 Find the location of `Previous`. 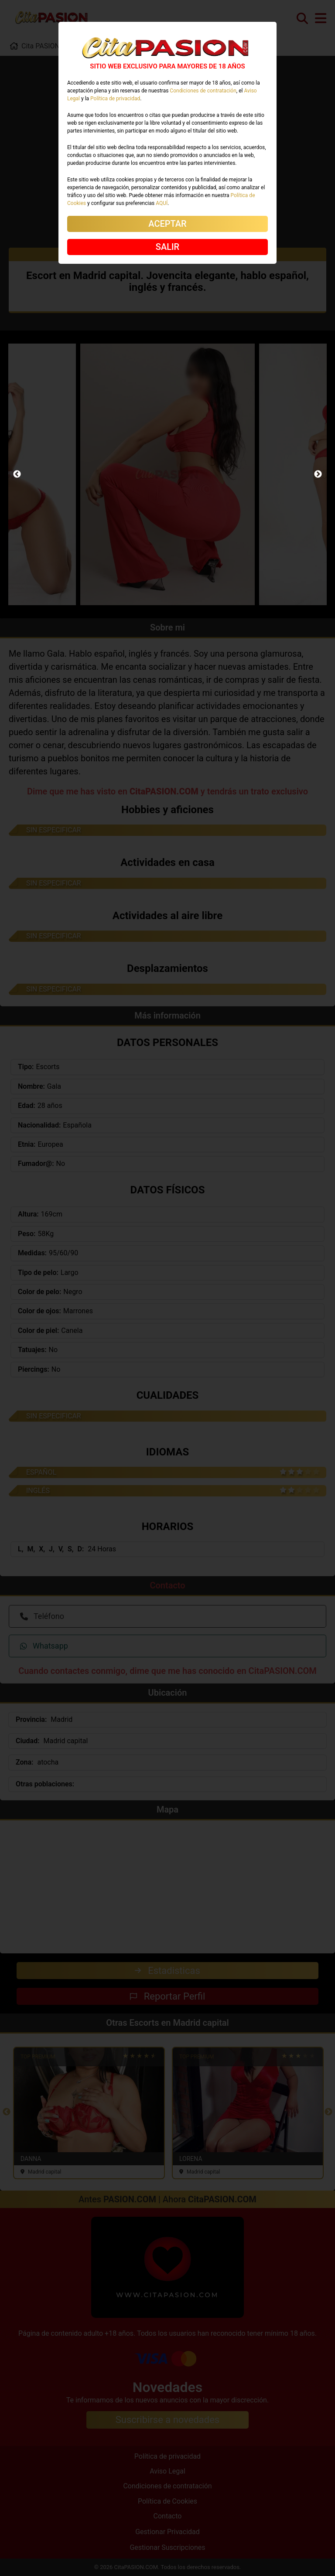

Previous is located at coordinates (17, 474).